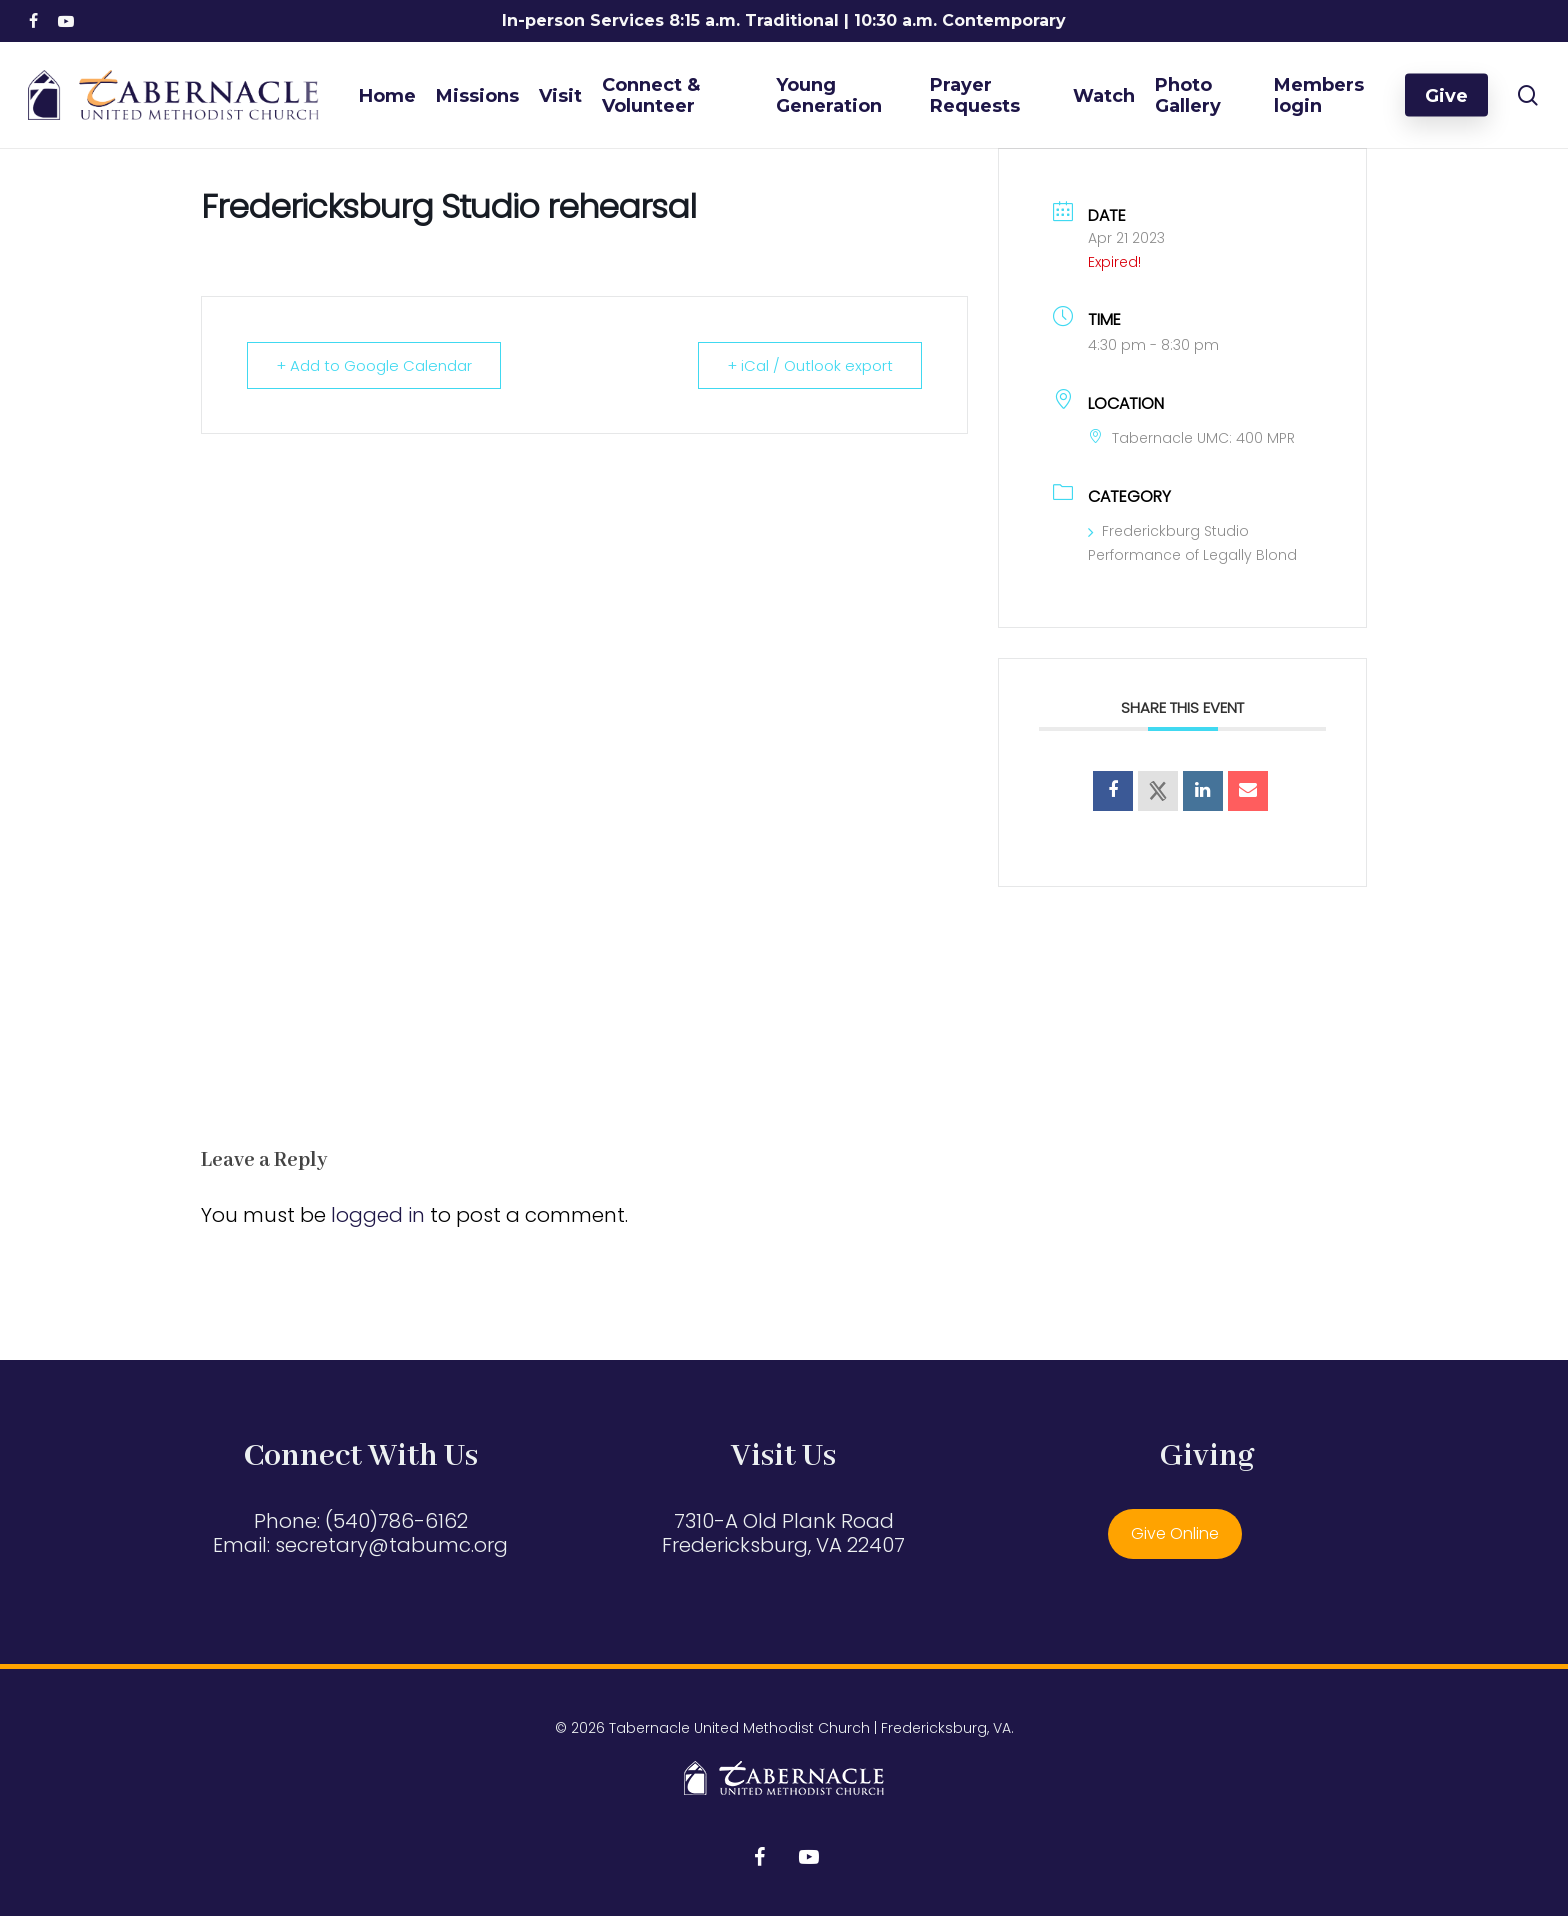 This screenshot has width=1568, height=1916. What do you see at coordinates (374, 365) in the screenshot?
I see `+ Add to Google Calendar` at bounding box center [374, 365].